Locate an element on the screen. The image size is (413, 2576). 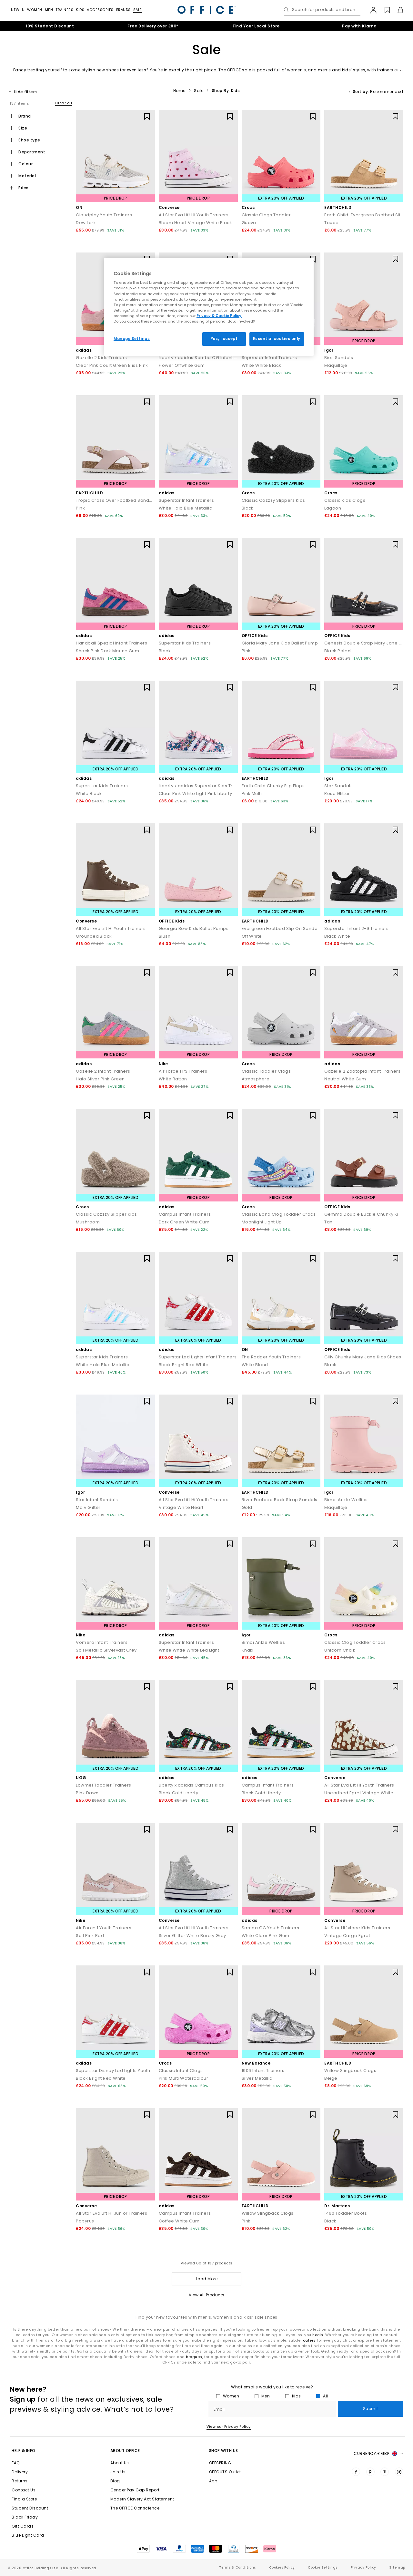
Brands is located at coordinates (123, 9).